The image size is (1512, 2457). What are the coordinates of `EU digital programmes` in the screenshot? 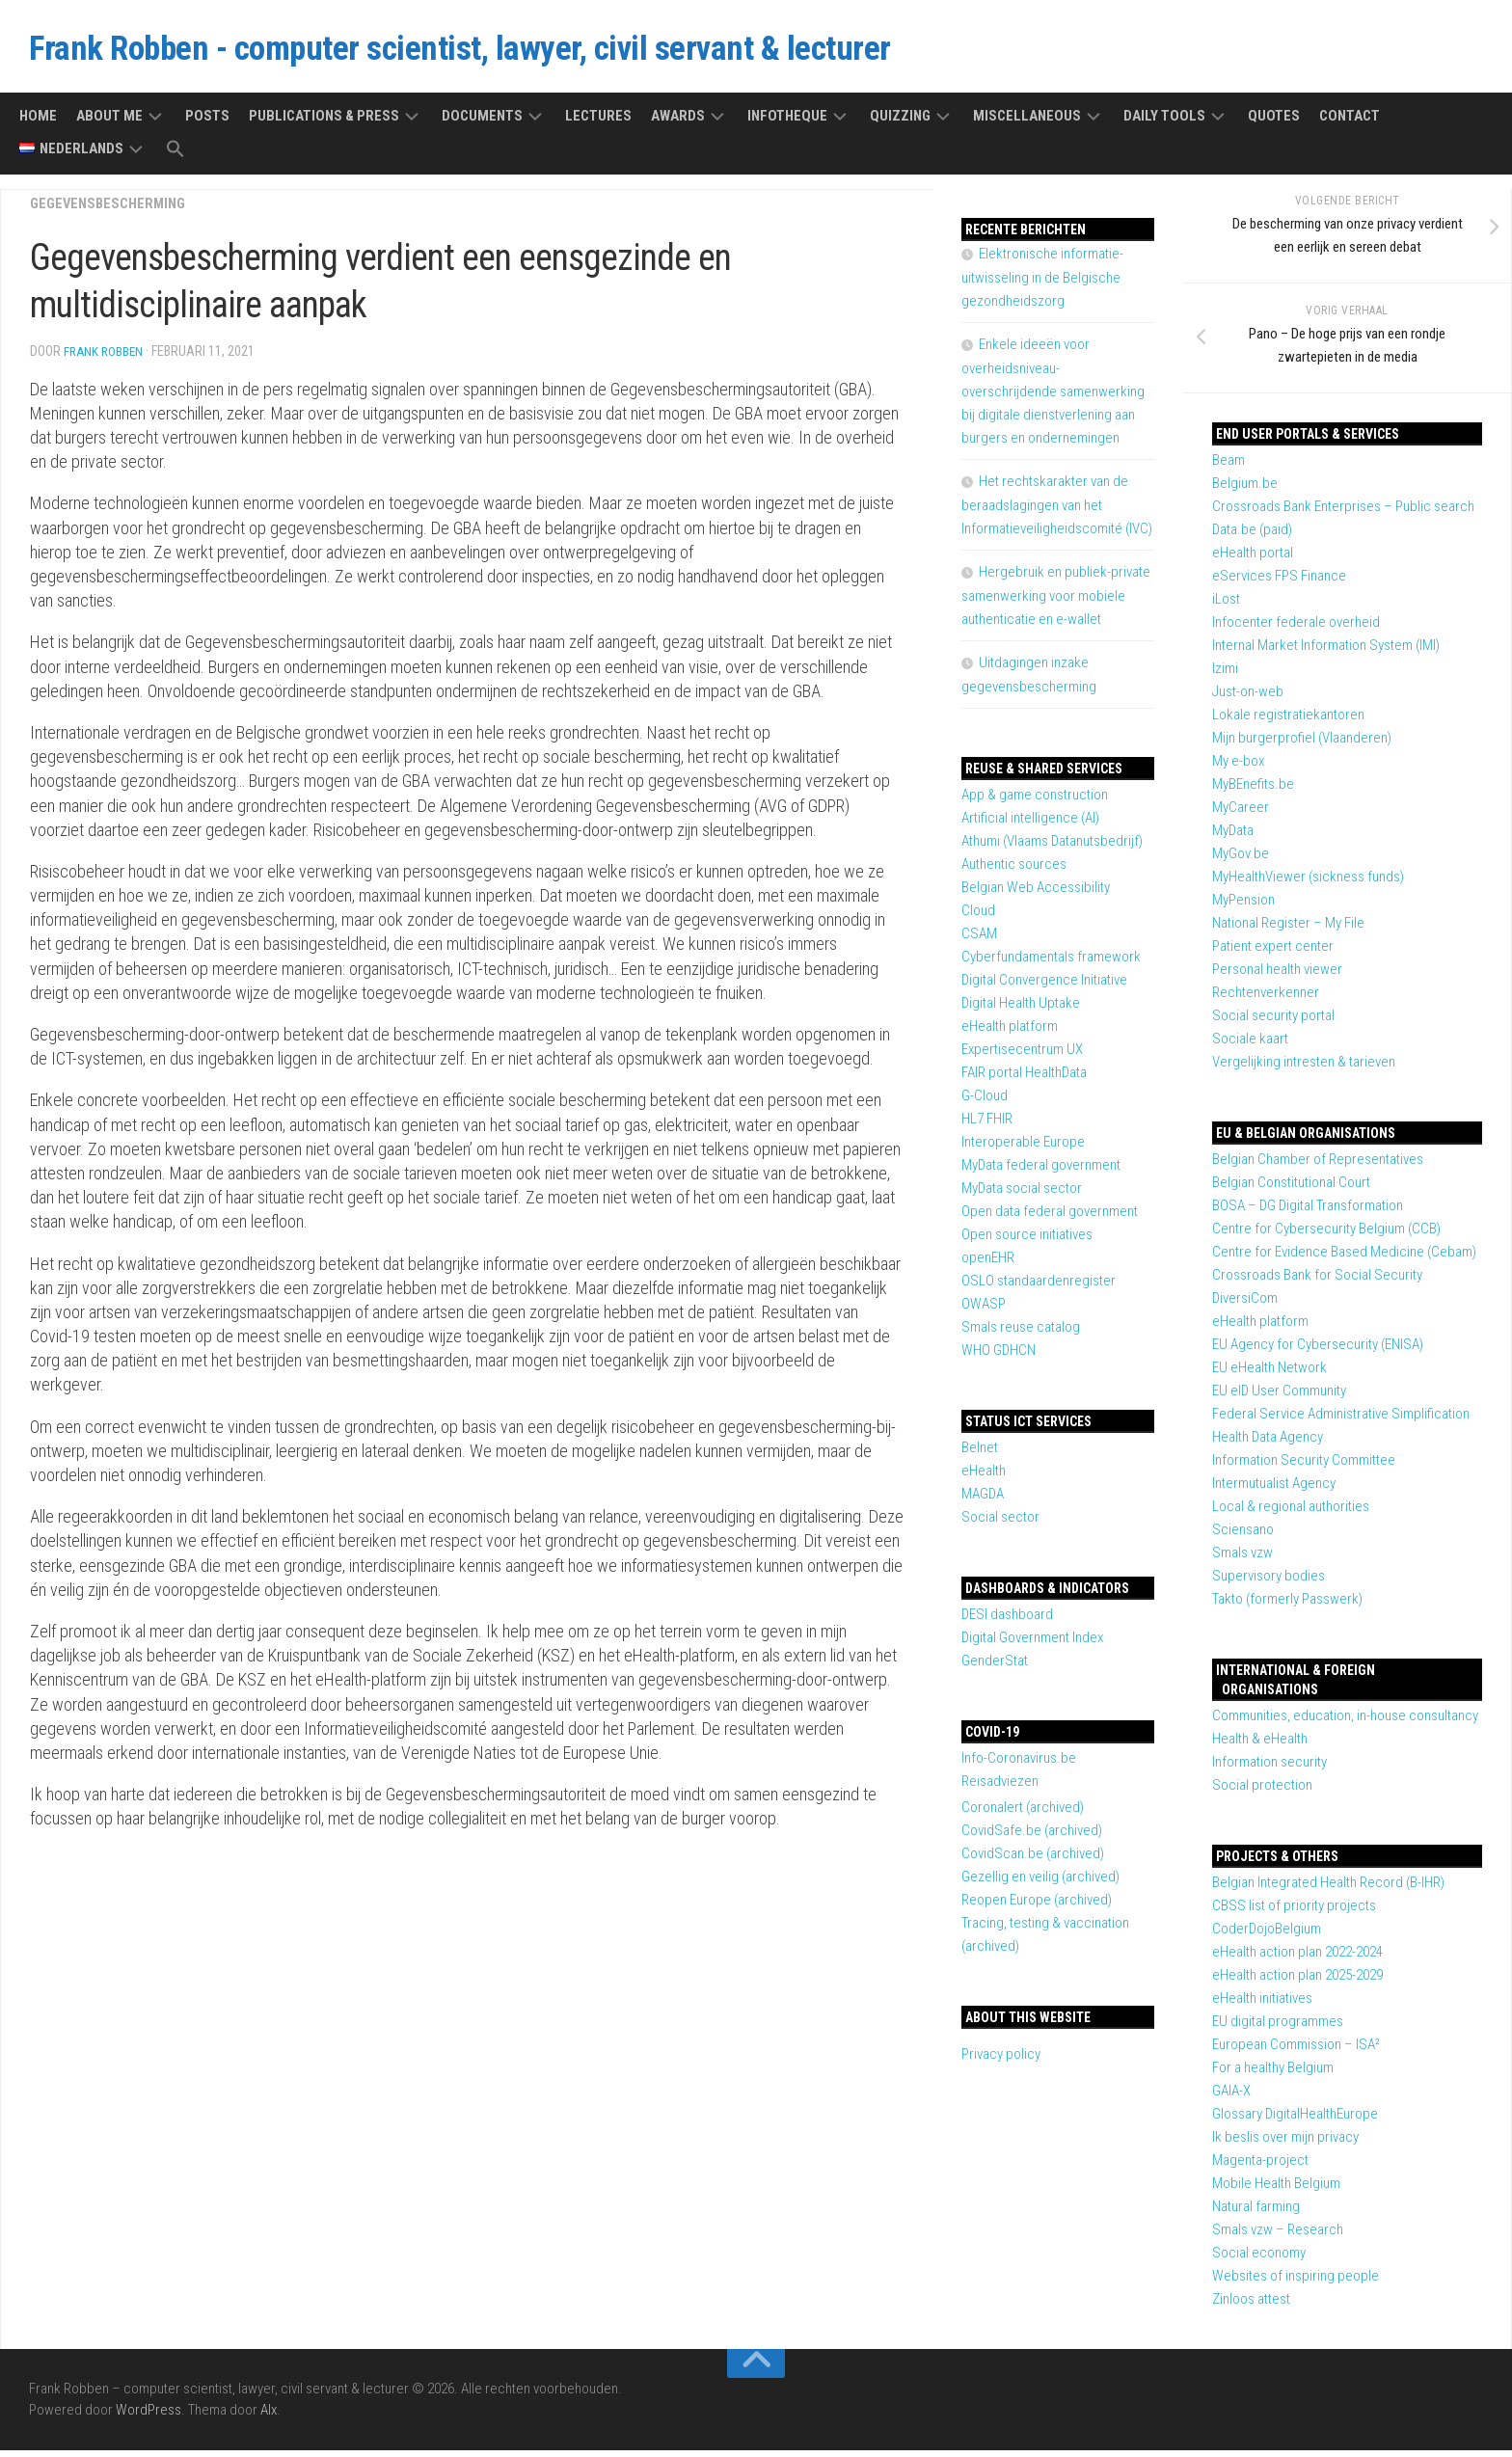 It's located at (1277, 2028).